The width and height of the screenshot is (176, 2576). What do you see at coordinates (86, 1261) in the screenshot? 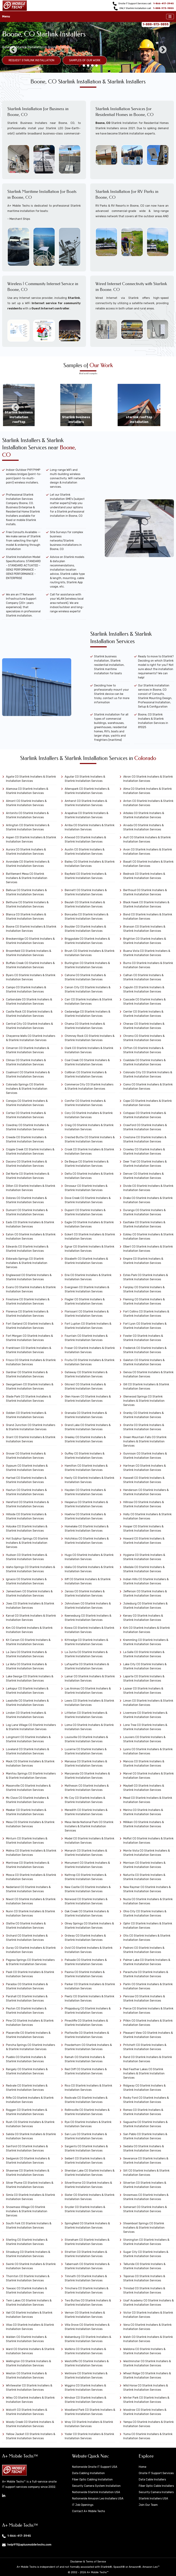
I see `Elizabeth CO Starlink Installers & Starlink Installation Services` at bounding box center [86, 1261].